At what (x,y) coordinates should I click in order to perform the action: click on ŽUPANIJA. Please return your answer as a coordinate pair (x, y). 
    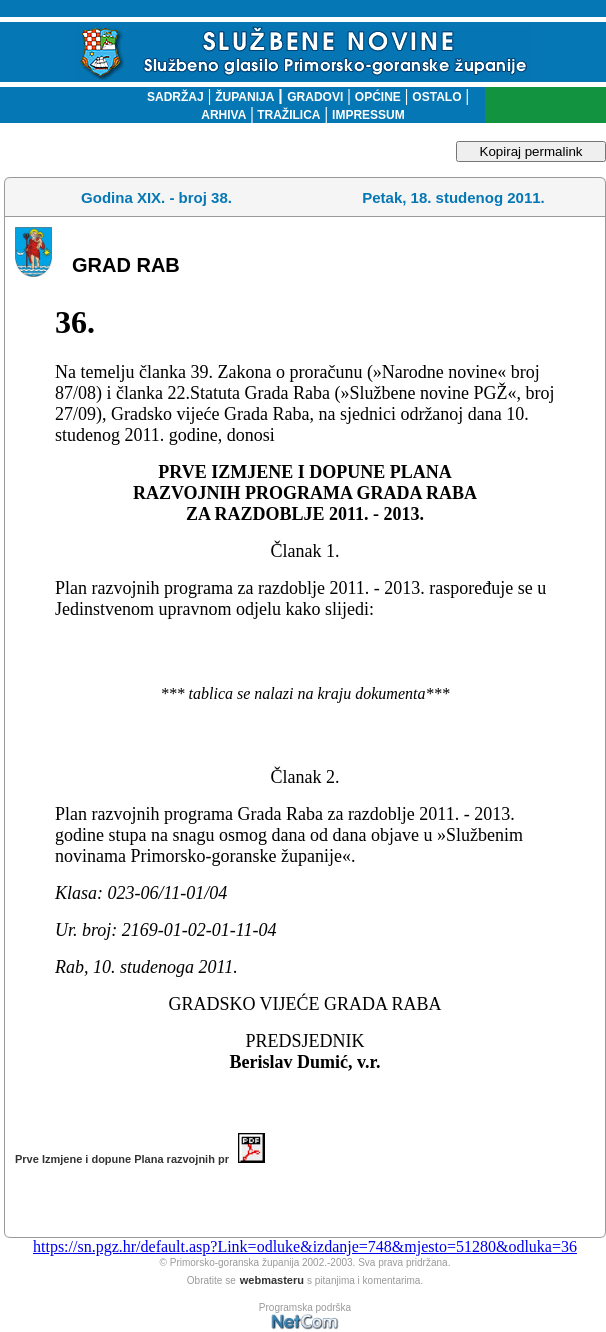
    Looking at the image, I should click on (244, 97).